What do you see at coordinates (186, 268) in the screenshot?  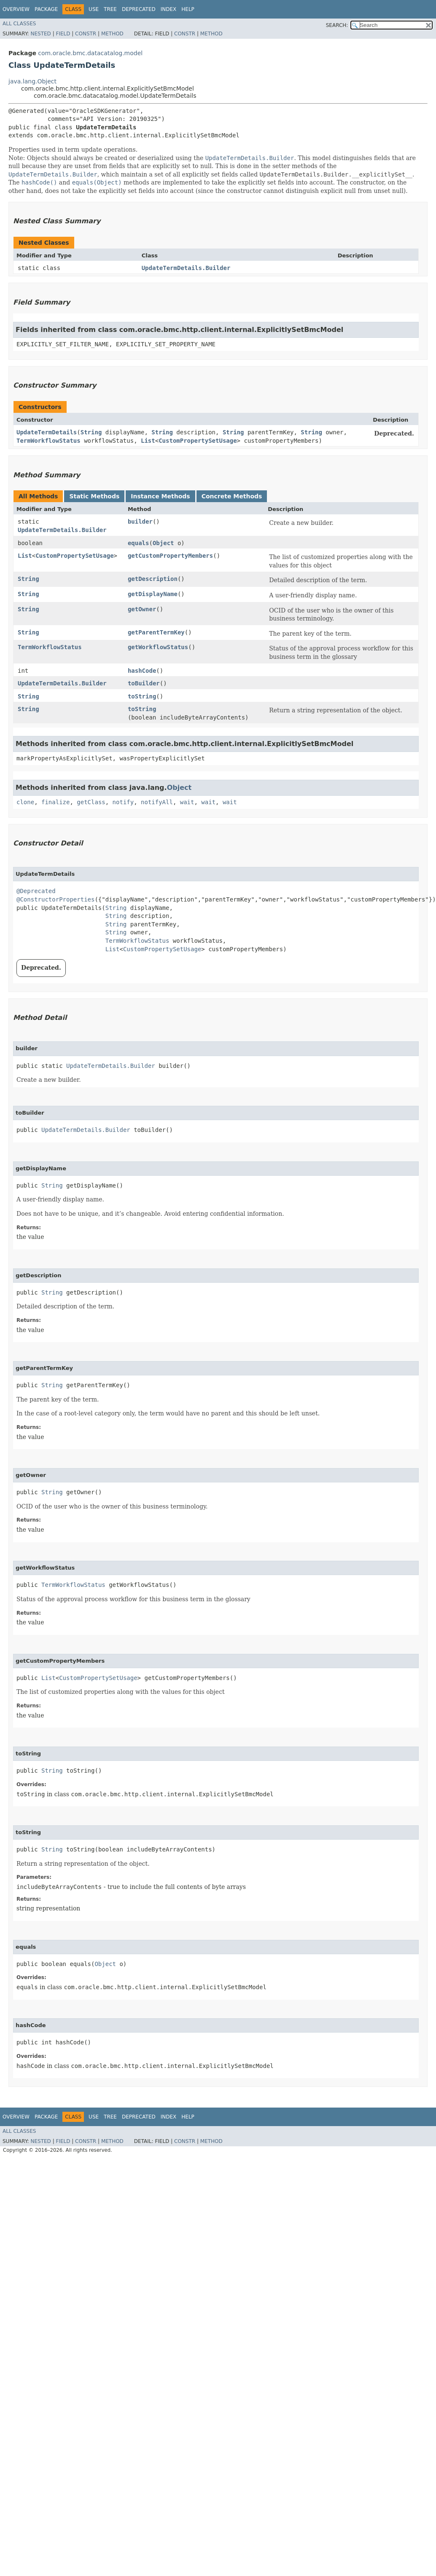 I see `UpdateTermDetails.Builder` at bounding box center [186, 268].